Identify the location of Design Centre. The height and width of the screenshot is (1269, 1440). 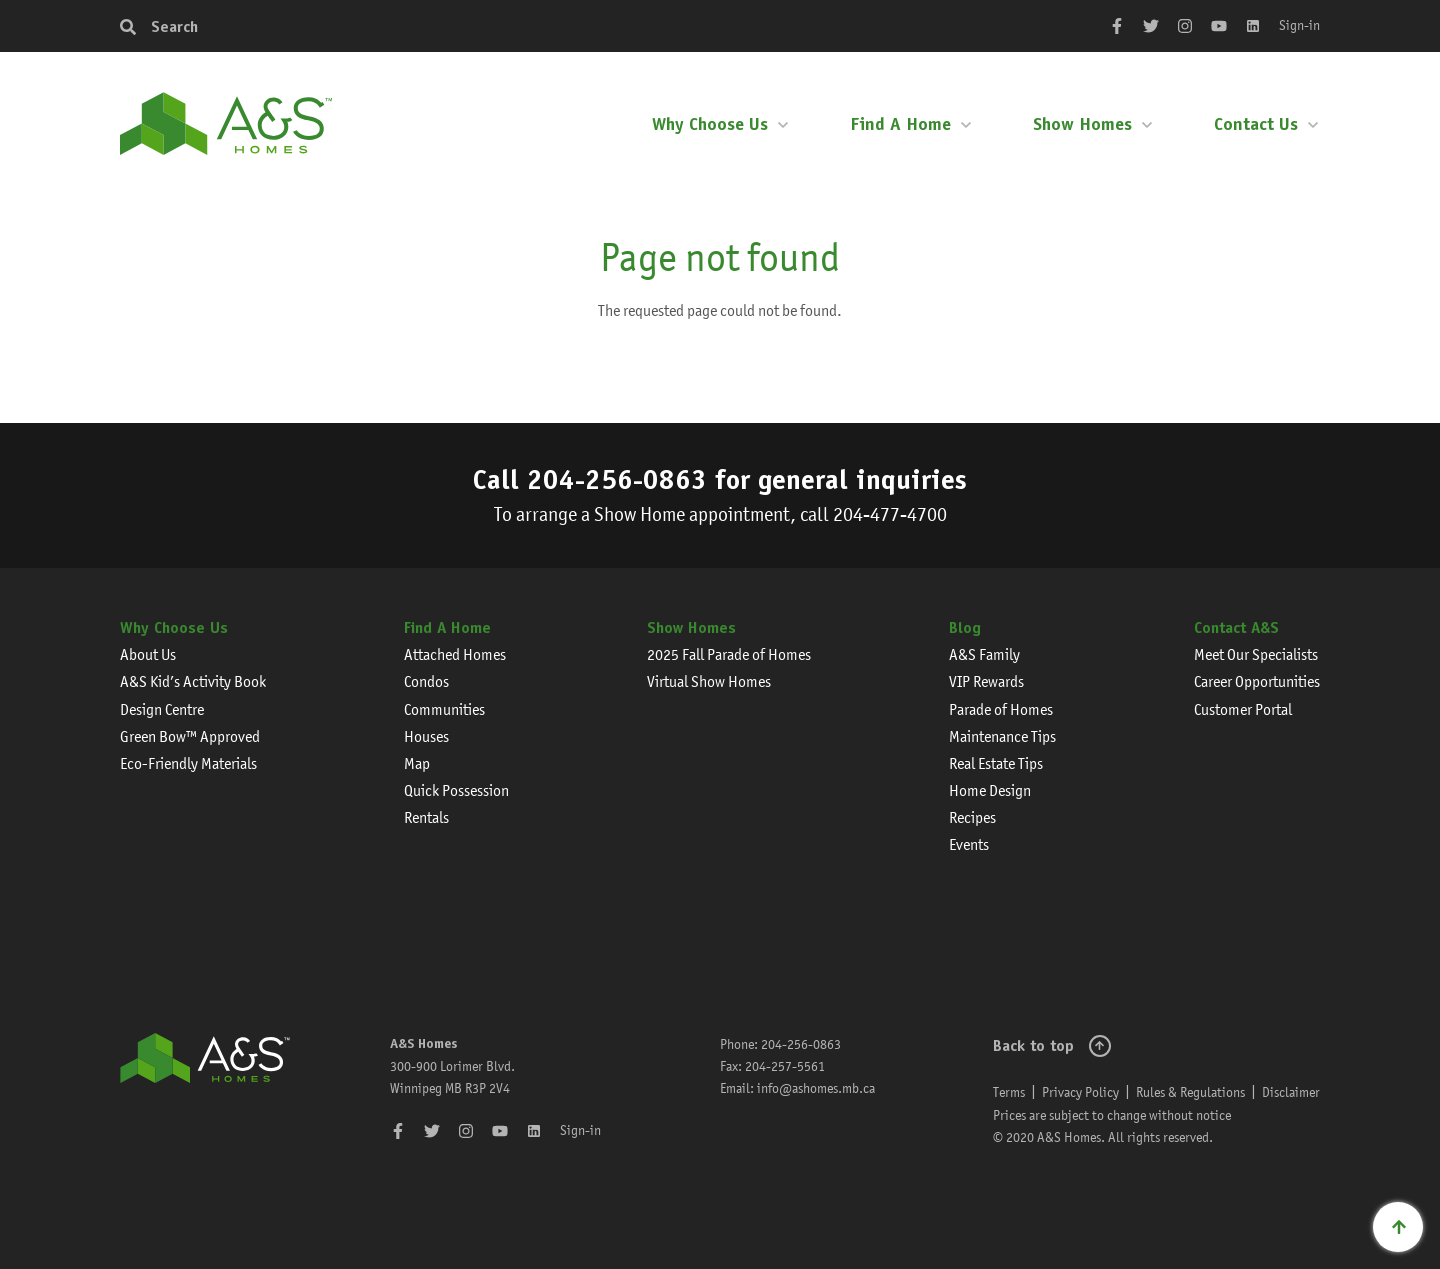
(162, 709).